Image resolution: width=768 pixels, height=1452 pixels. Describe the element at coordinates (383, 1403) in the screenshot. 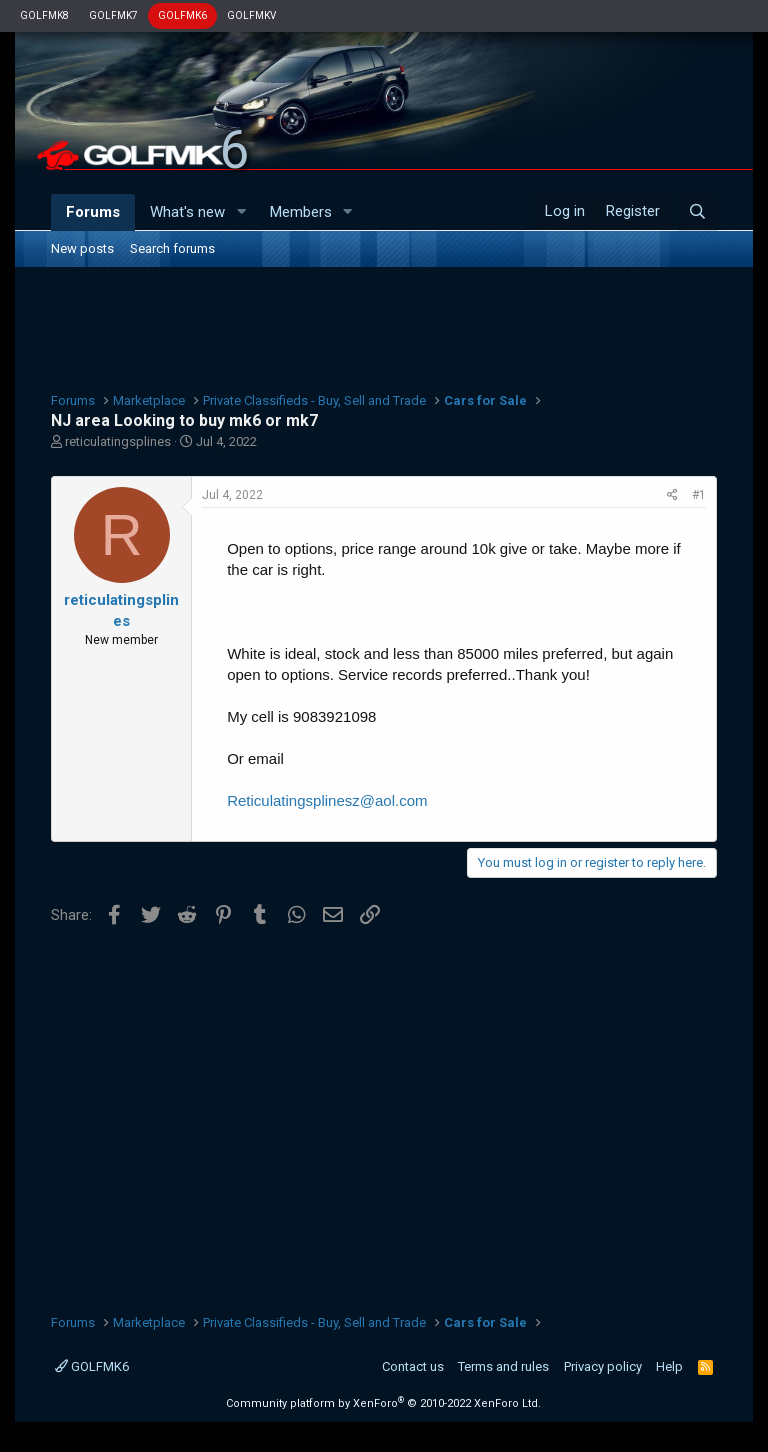

I see `Community platform by XenForo` at that location.